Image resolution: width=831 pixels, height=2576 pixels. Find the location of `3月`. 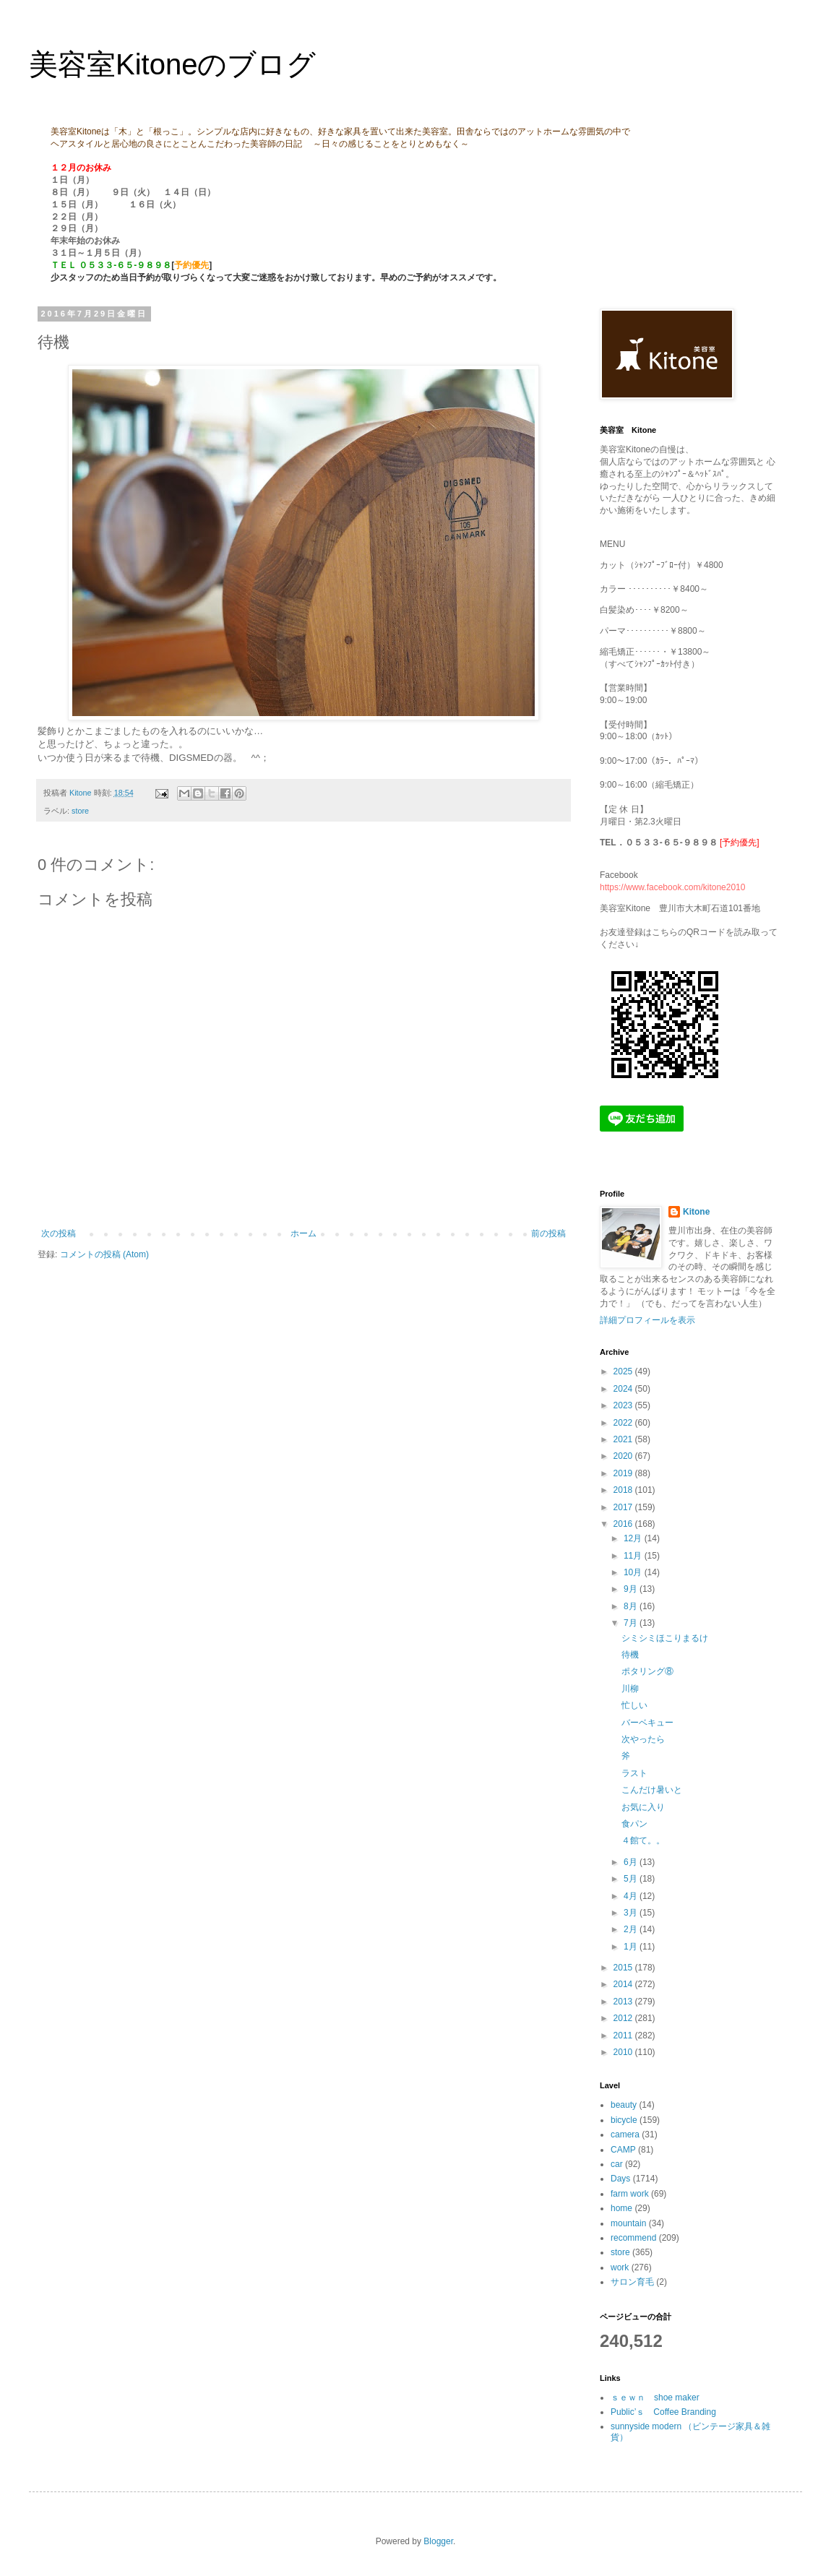

3月 is located at coordinates (632, 1913).